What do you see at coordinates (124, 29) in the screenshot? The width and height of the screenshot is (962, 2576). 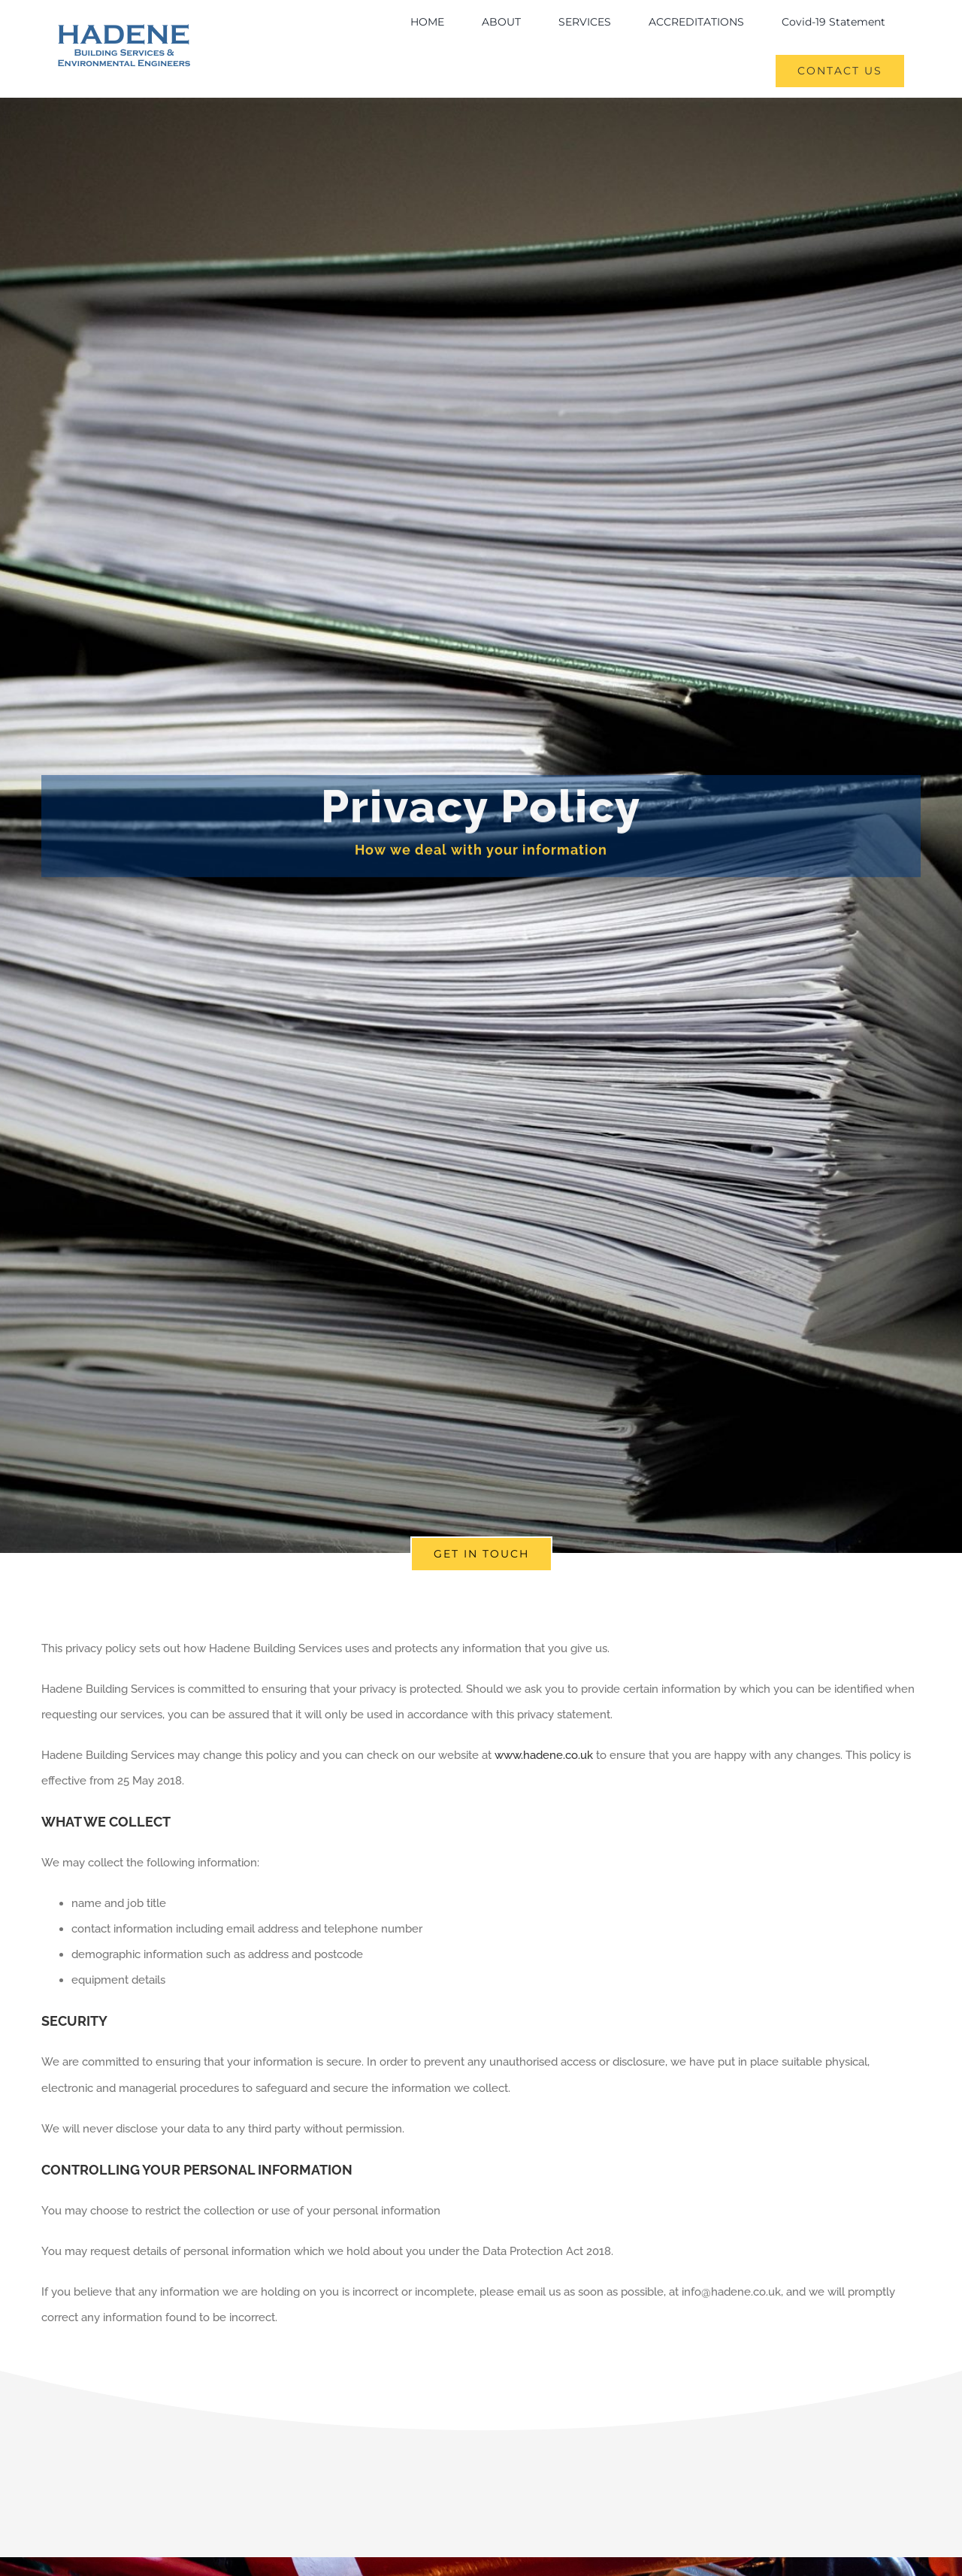 I see `[logo]` at bounding box center [124, 29].